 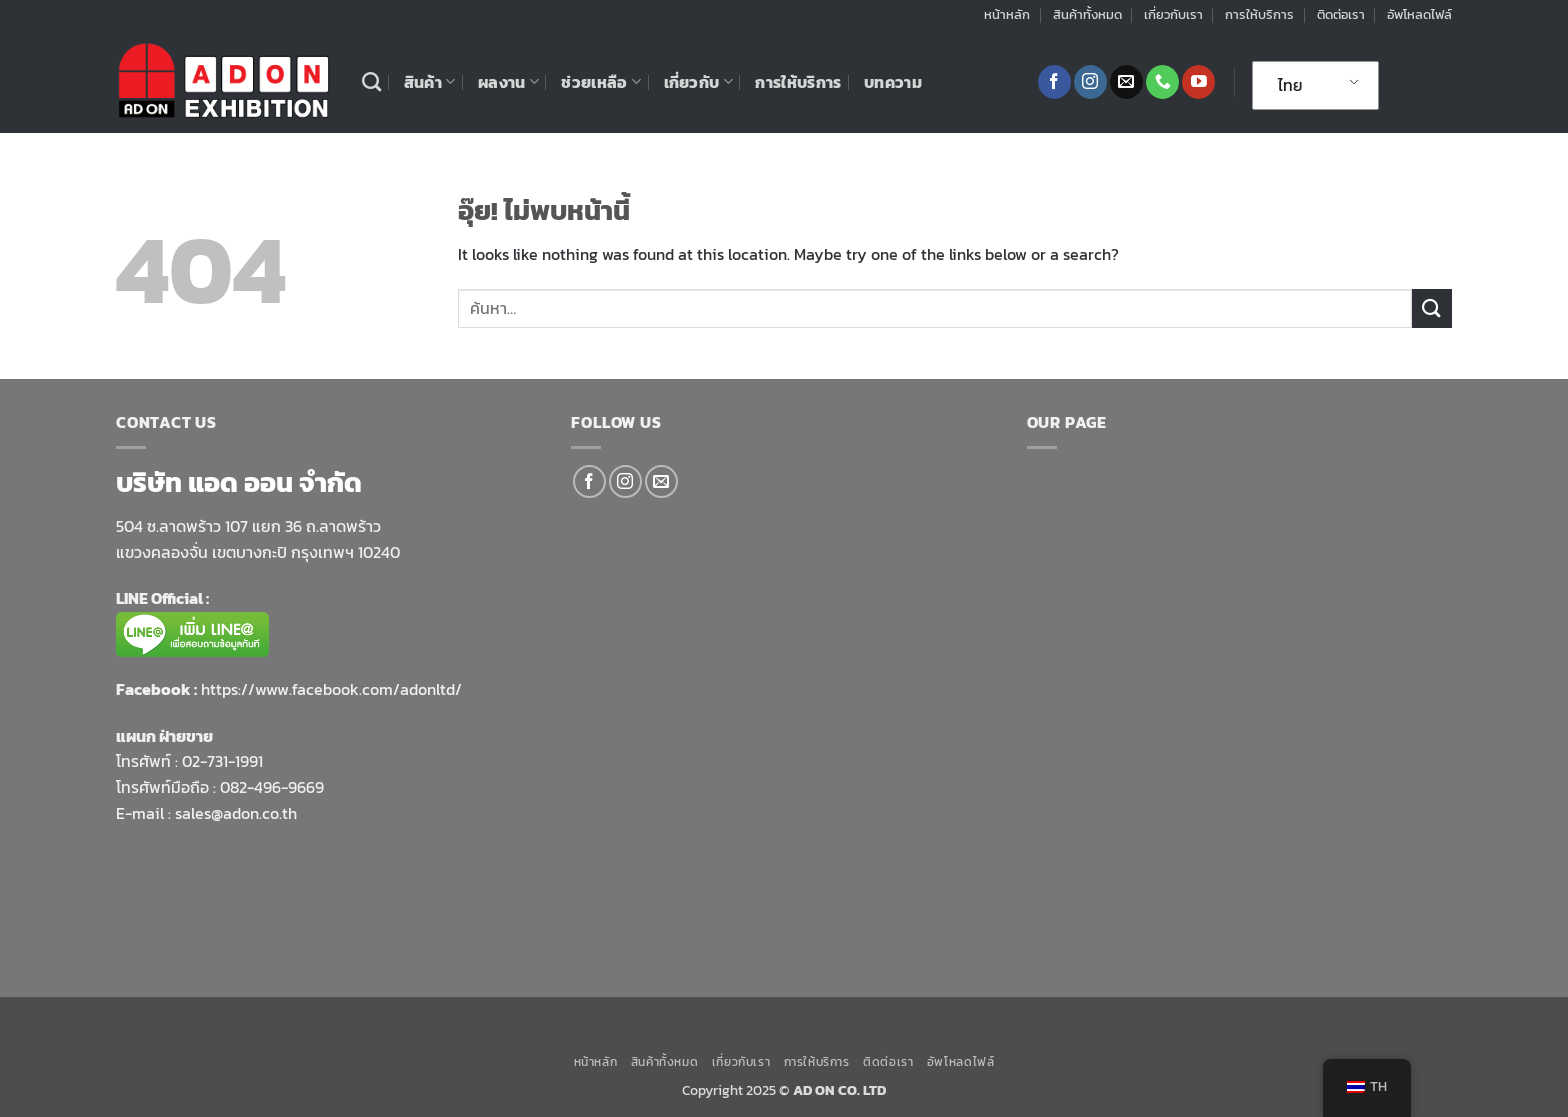 I want to click on [ติดตามเราบน Facebook], so click(x=1054, y=82).